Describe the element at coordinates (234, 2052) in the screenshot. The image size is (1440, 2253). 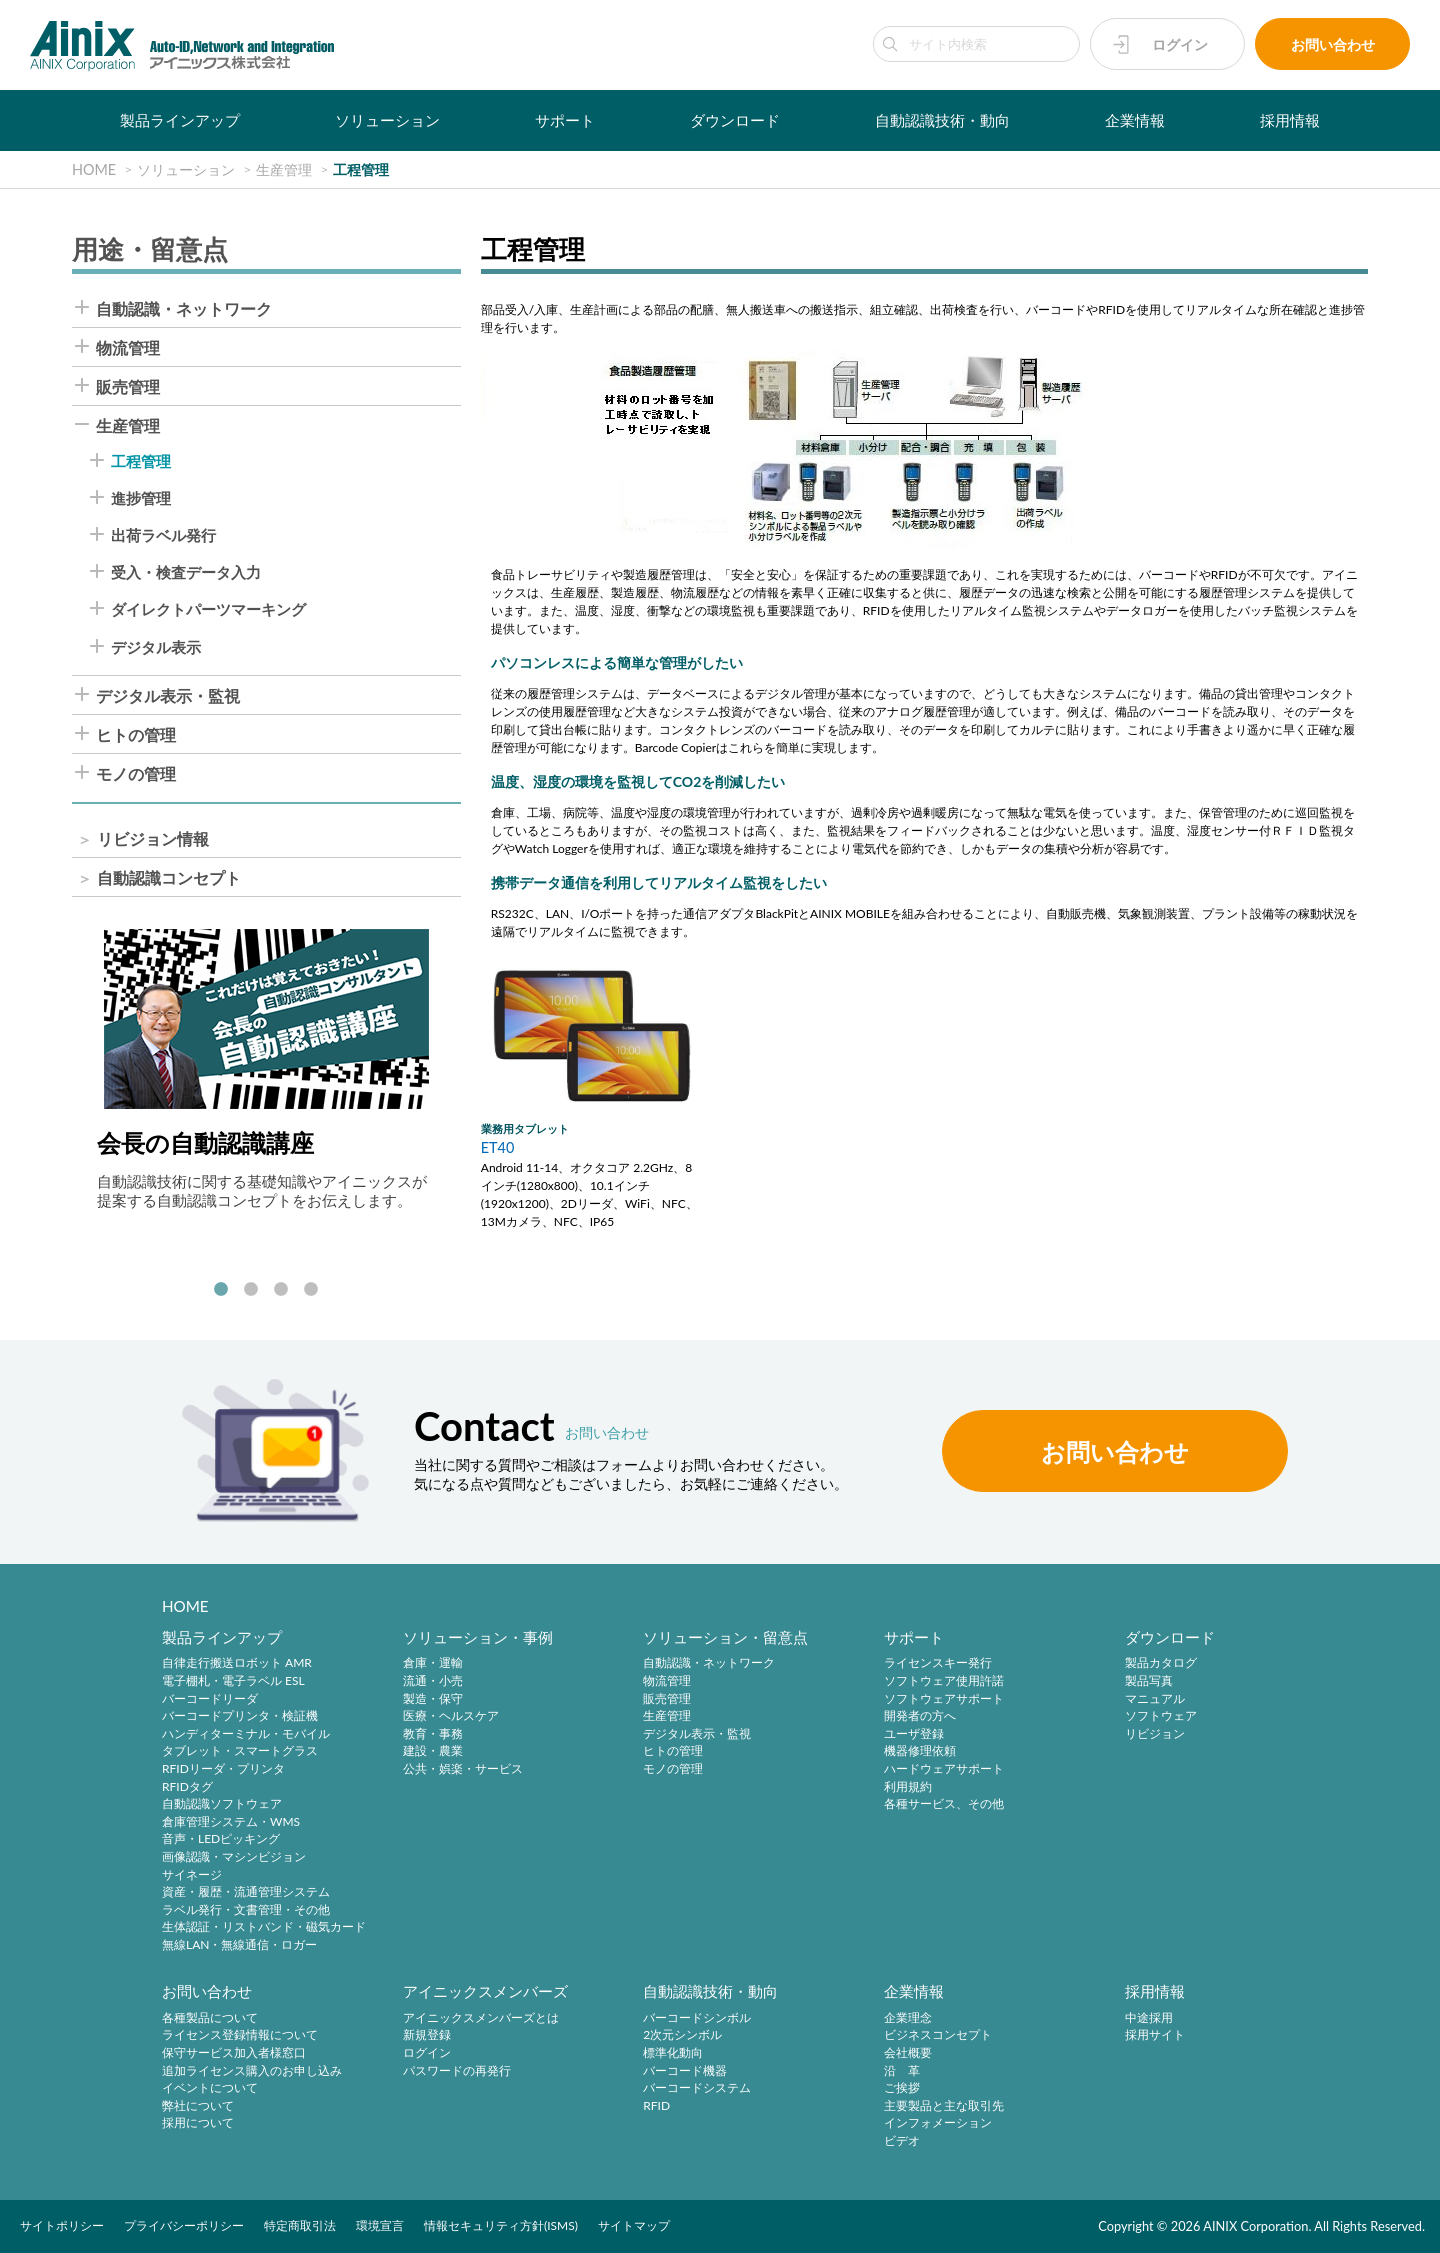
I see `保守サービス加入者様窓口` at that location.